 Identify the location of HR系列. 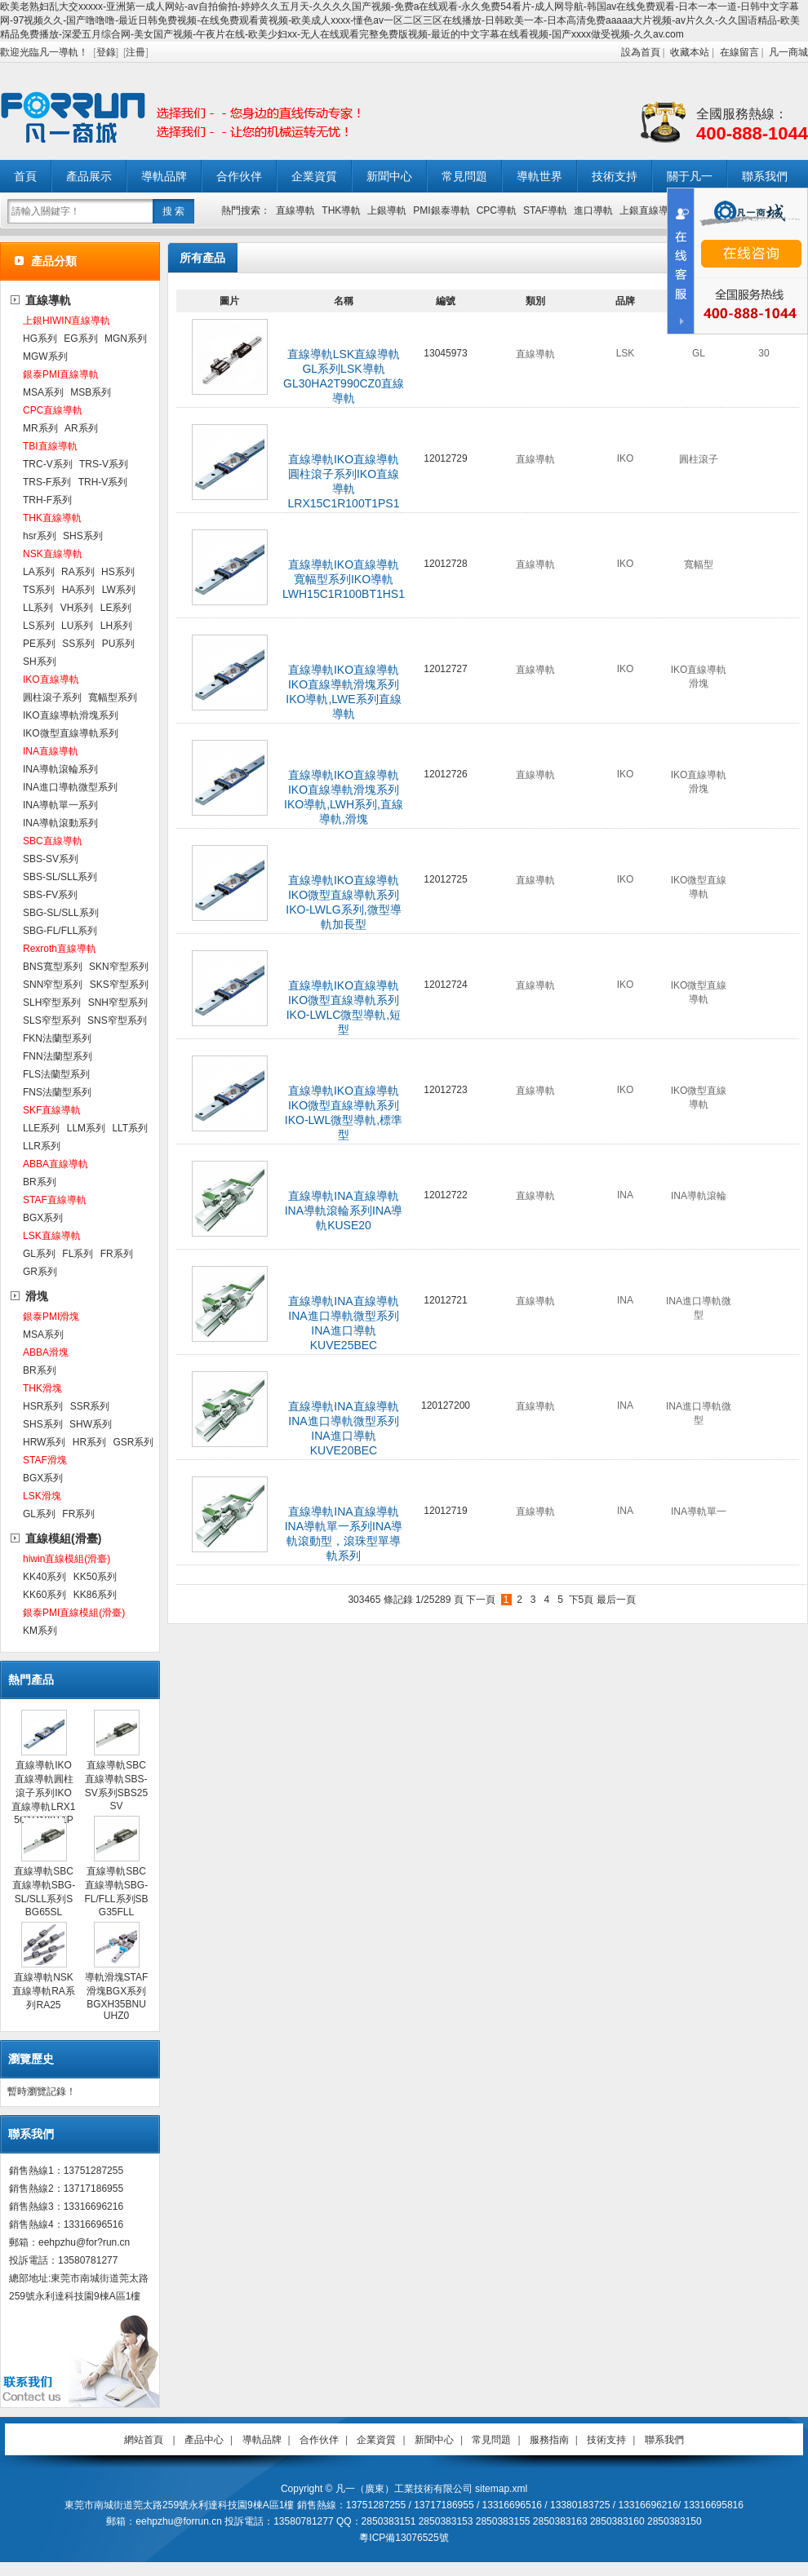
(89, 1442).